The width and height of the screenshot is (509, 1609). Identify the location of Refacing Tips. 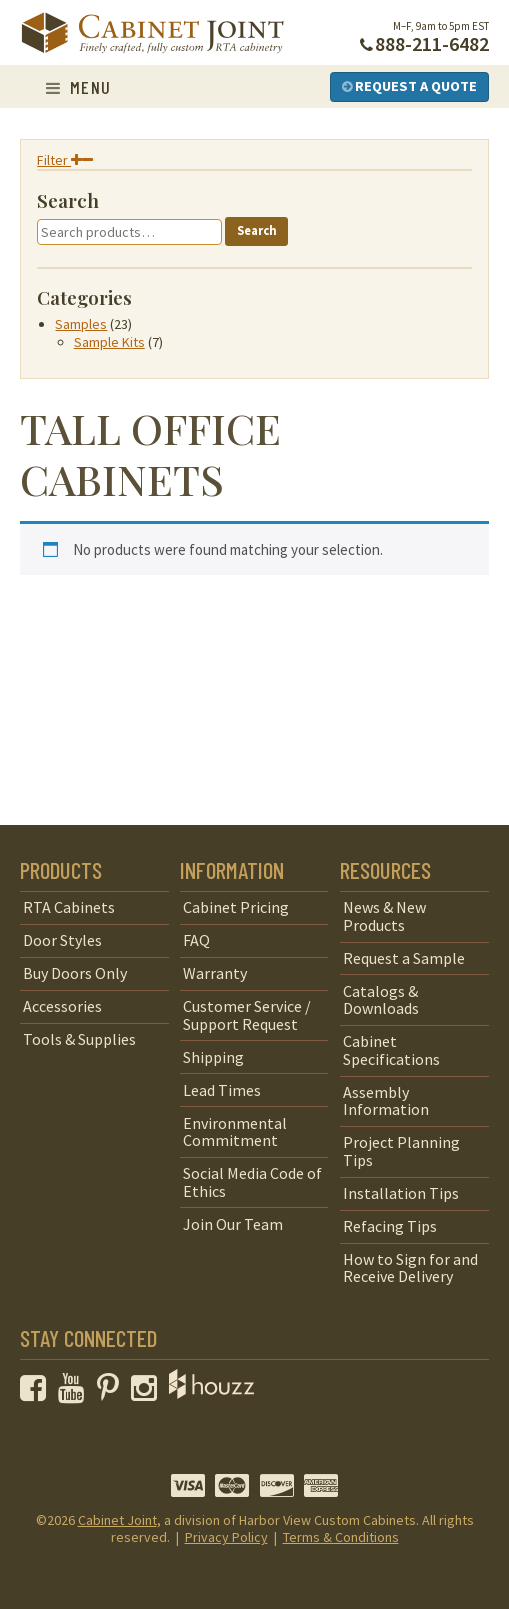
(390, 1226).